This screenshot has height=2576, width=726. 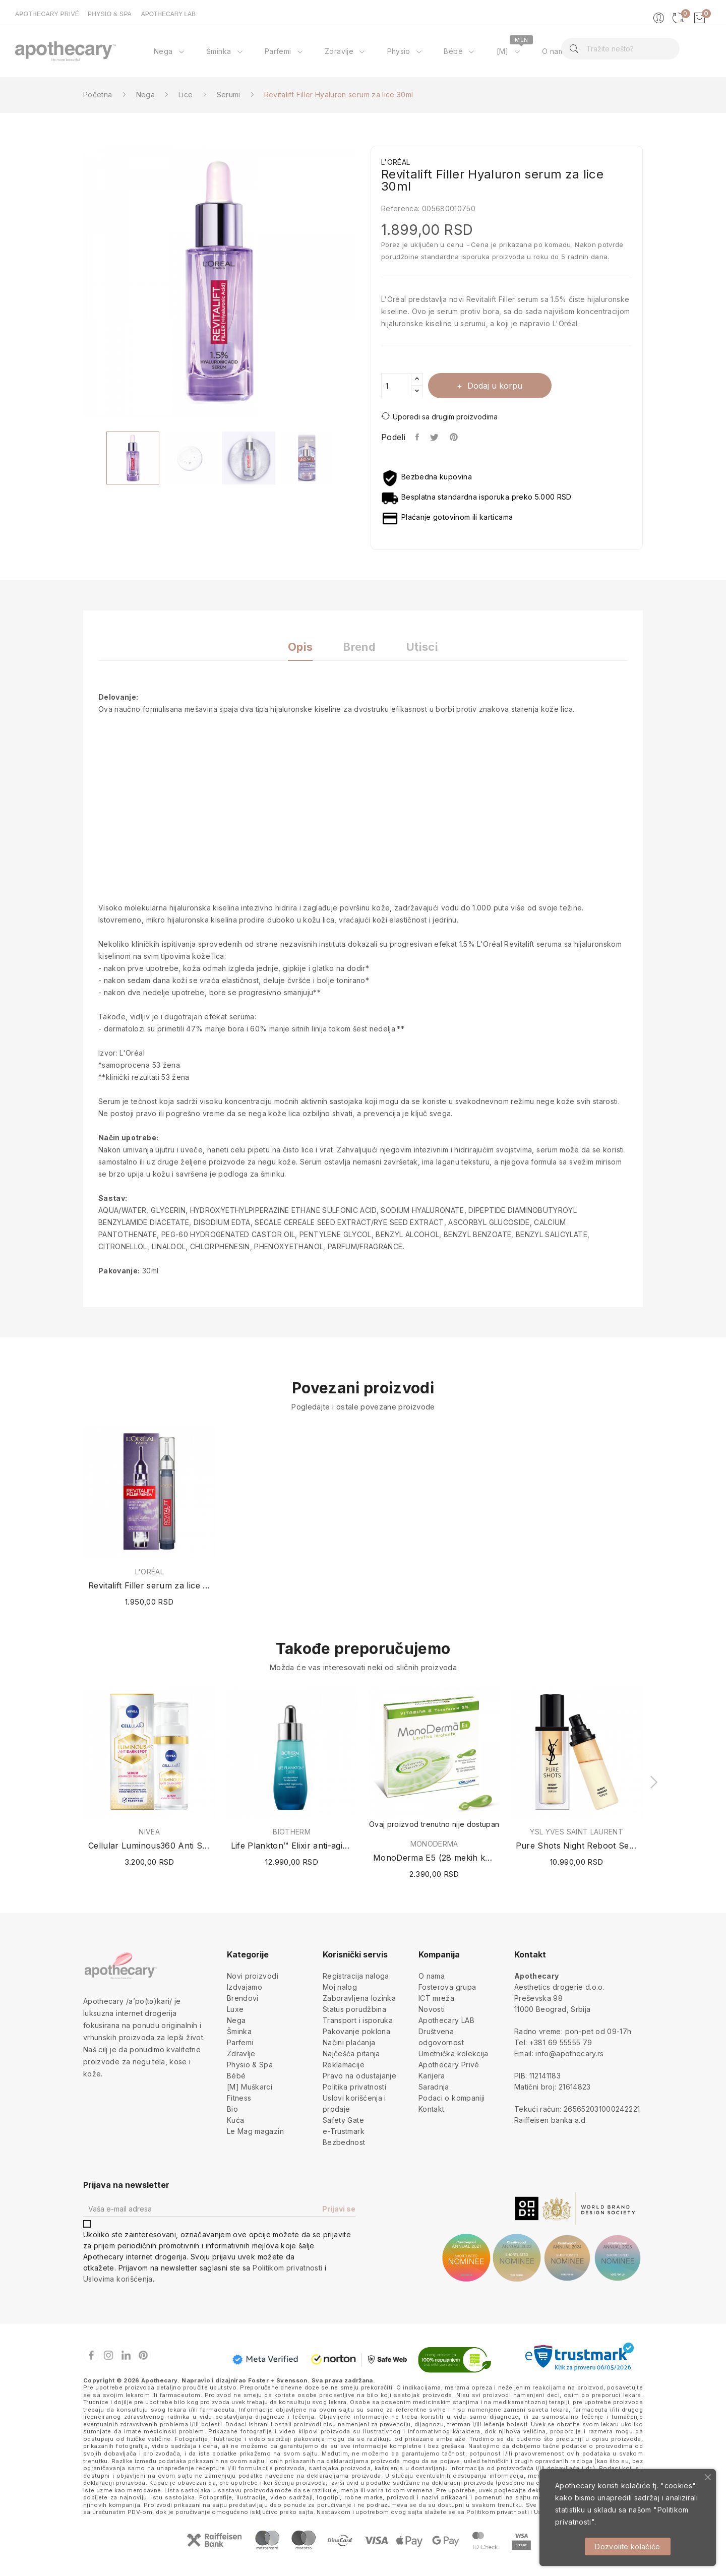 I want to click on BIOTHERM, so click(x=292, y=1831).